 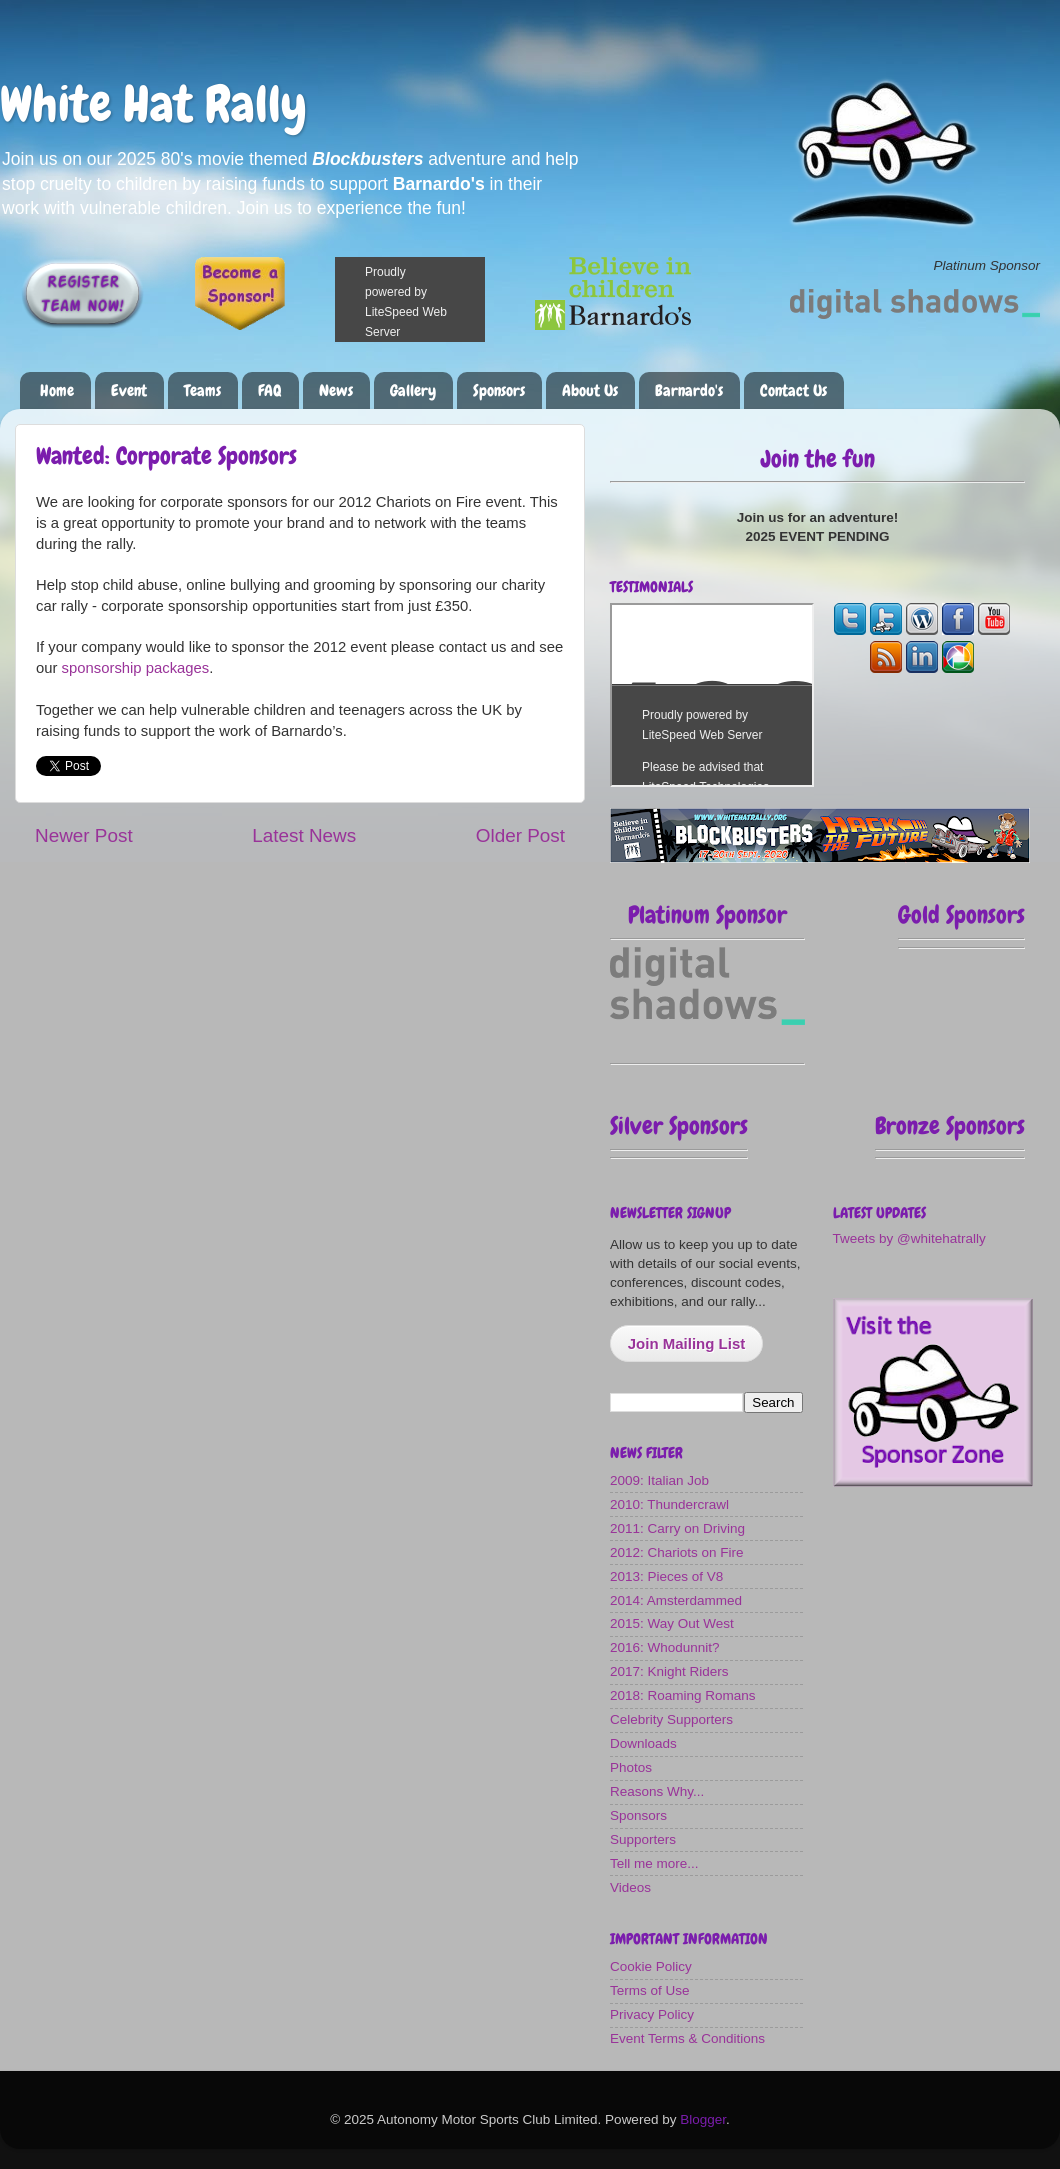 I want to click on Tweets by @whitehatrally, so click(x=909, y=1238).